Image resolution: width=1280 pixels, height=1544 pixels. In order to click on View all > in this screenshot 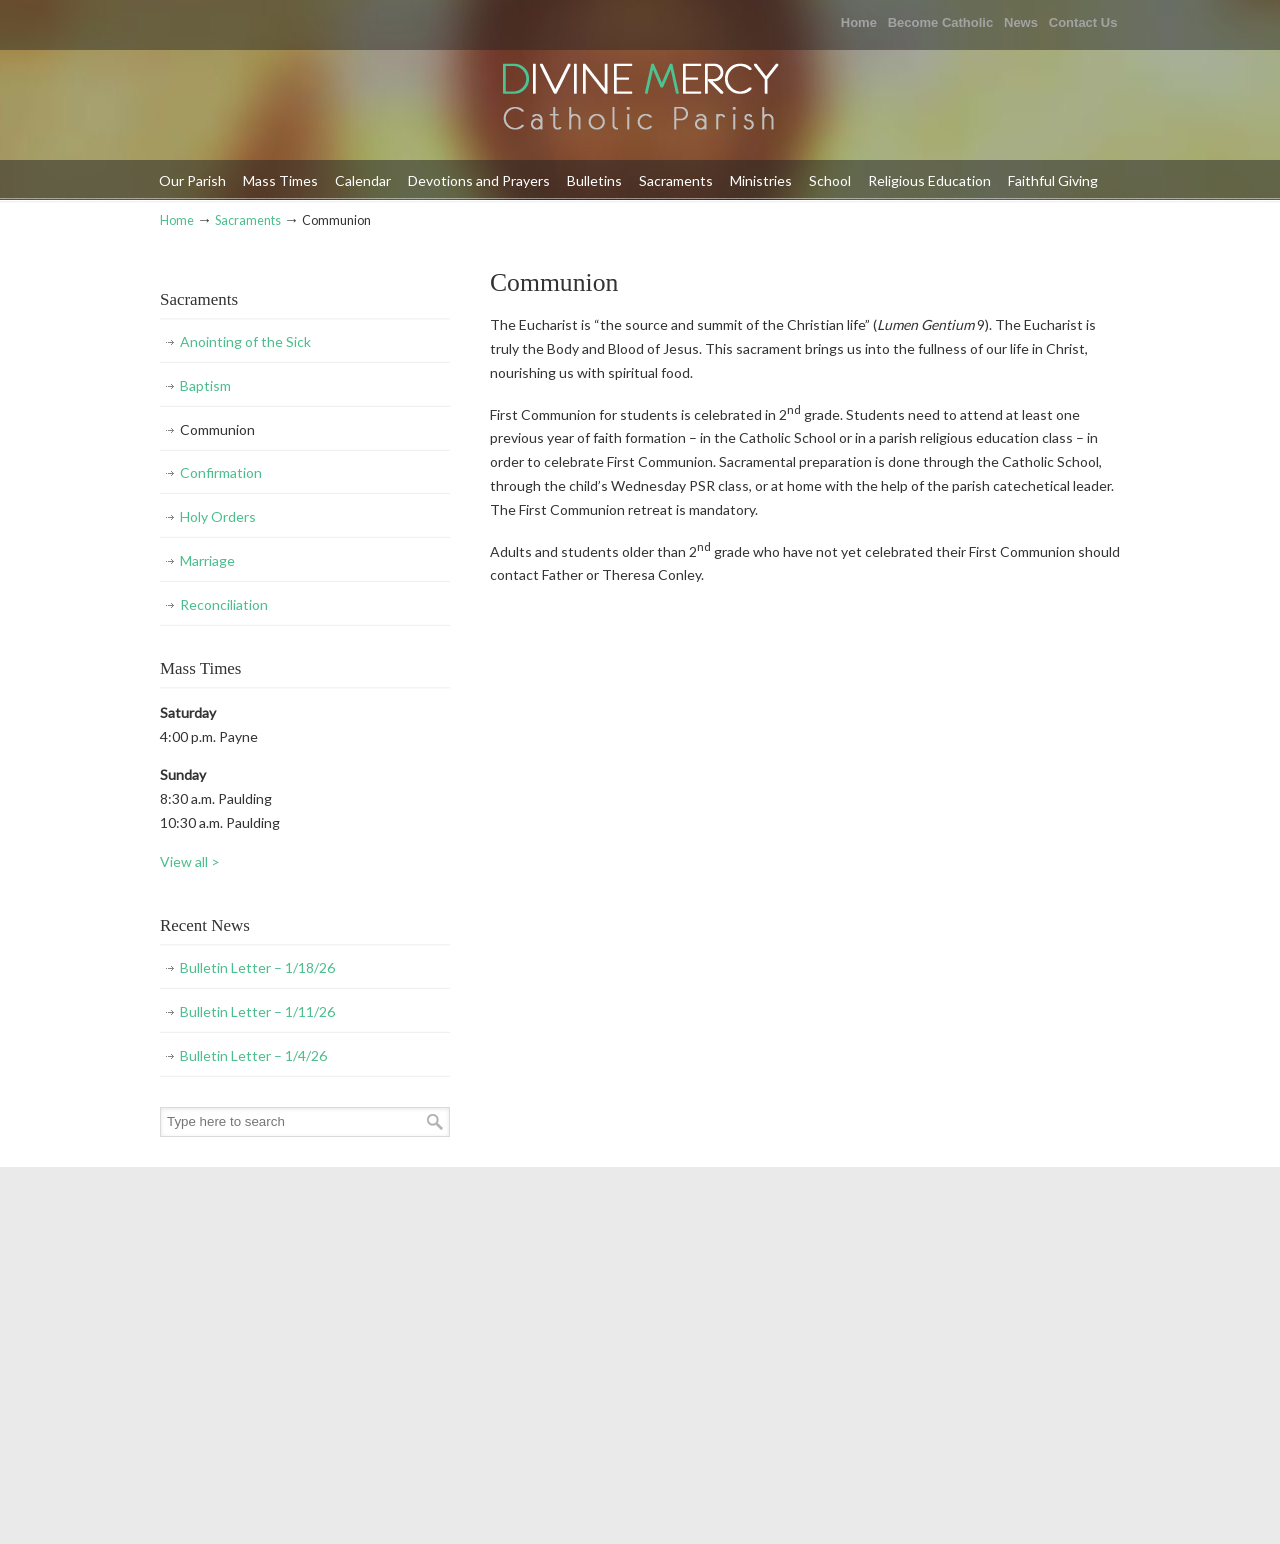, I will do `click(190, 861)`.